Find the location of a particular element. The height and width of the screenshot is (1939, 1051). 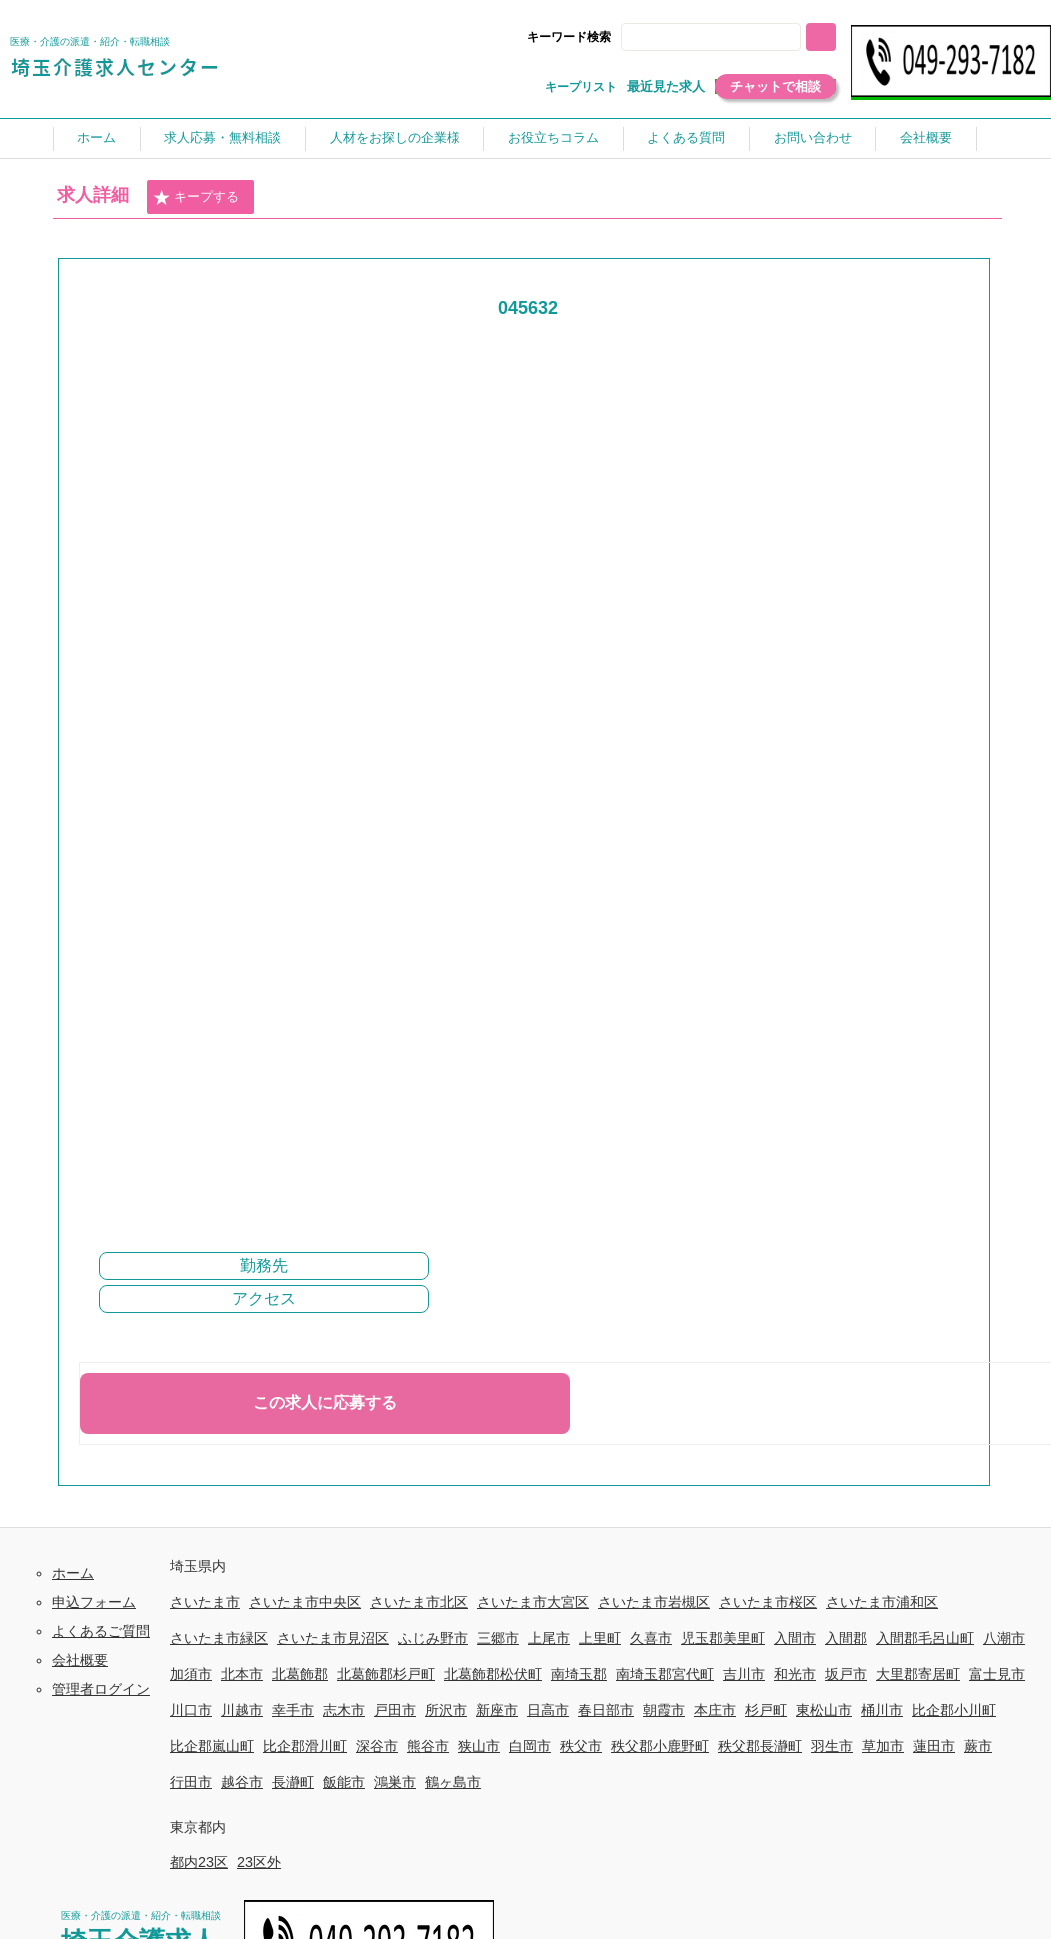

児玉郡美里町 is located at coordinates (723, 1638).